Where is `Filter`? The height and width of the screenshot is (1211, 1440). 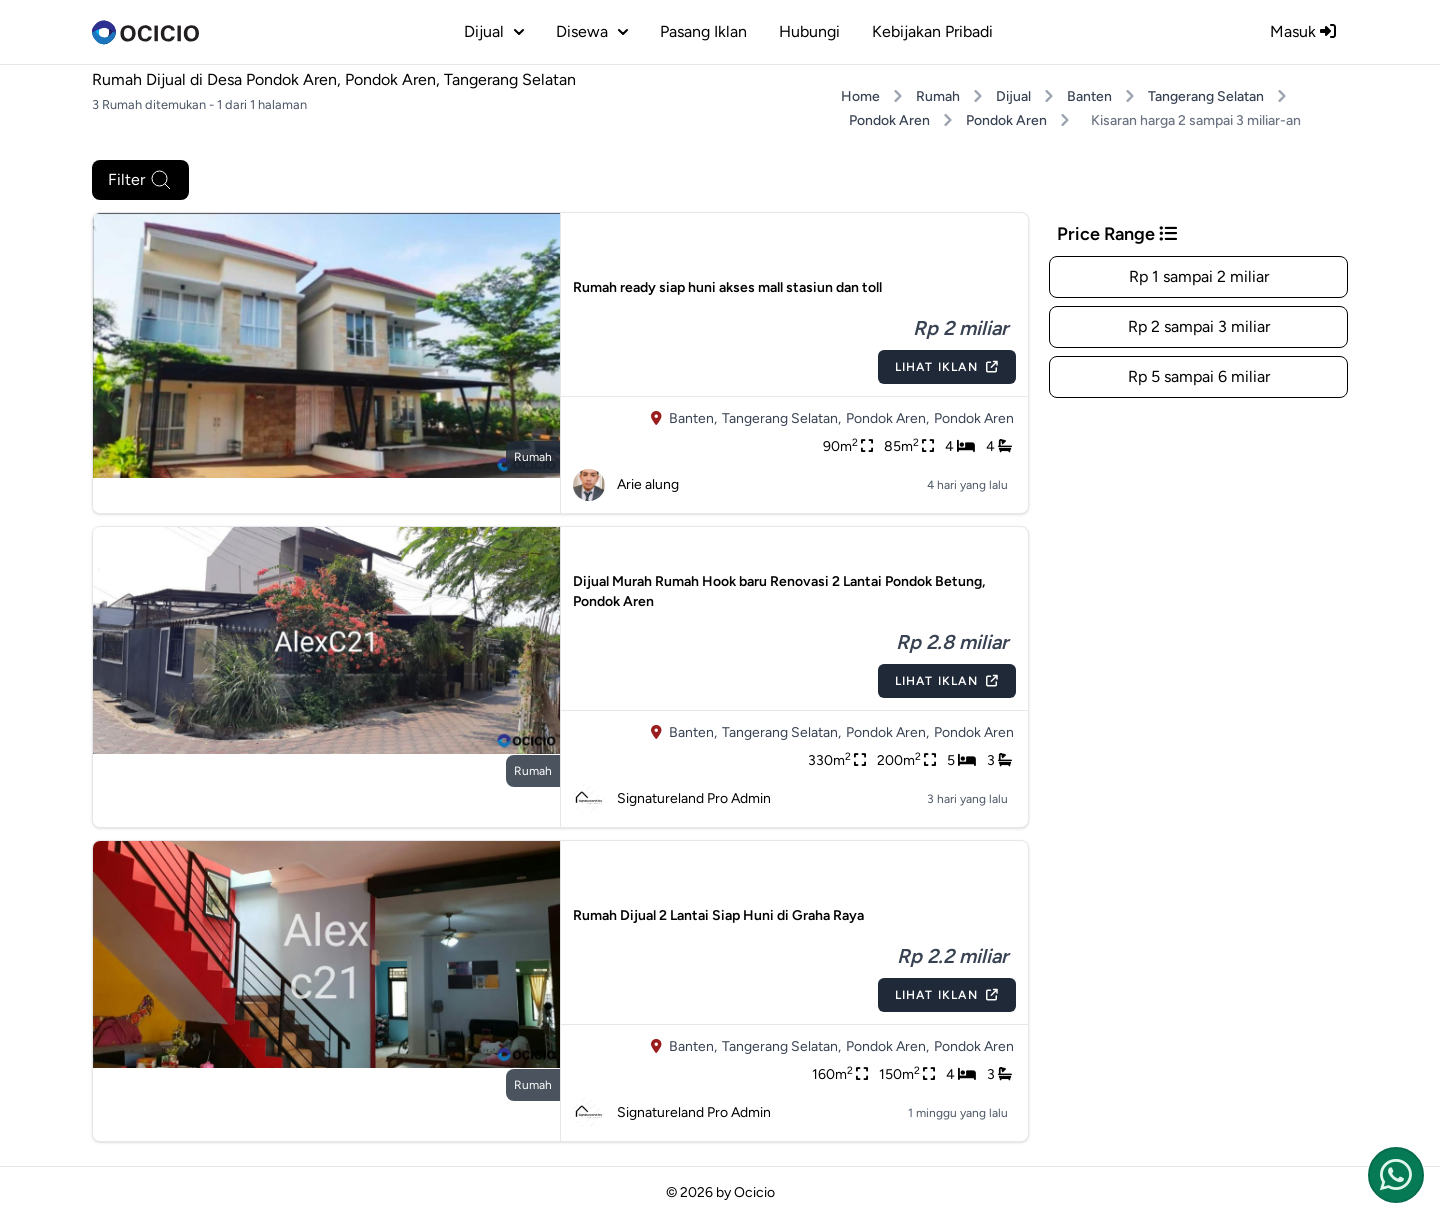
Filter is located at coordinates (140, 180).